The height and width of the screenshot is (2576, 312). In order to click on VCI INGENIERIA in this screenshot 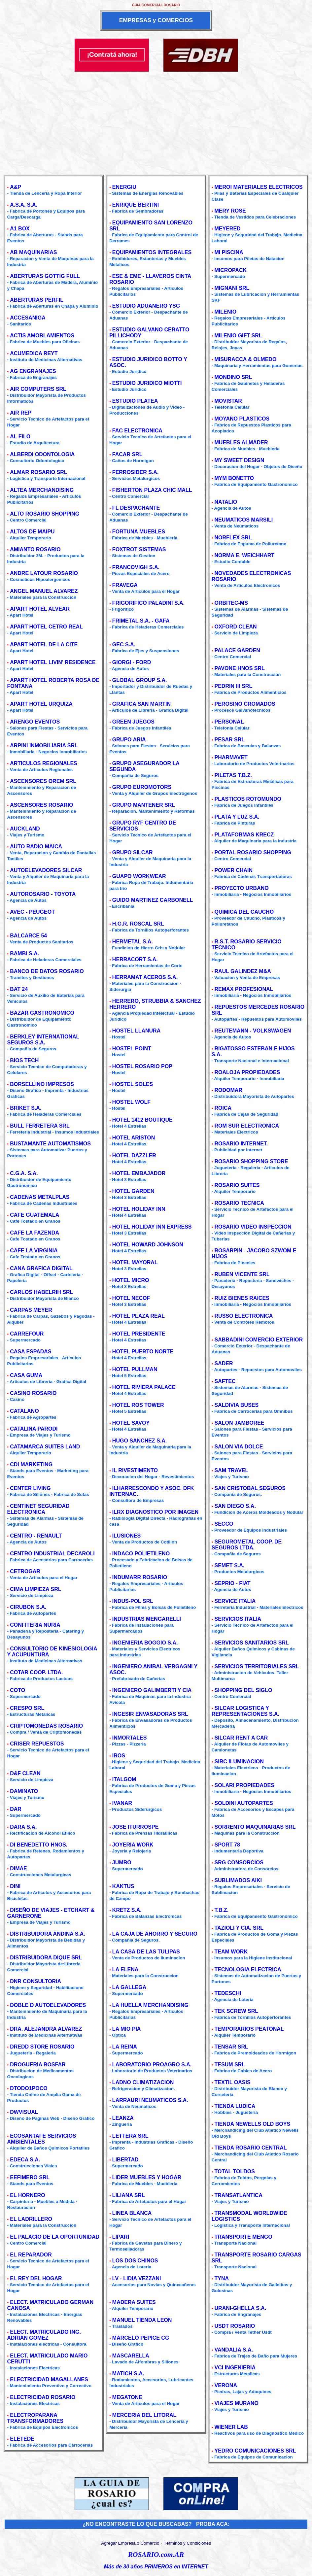, I will do `click(235, 2367)`.